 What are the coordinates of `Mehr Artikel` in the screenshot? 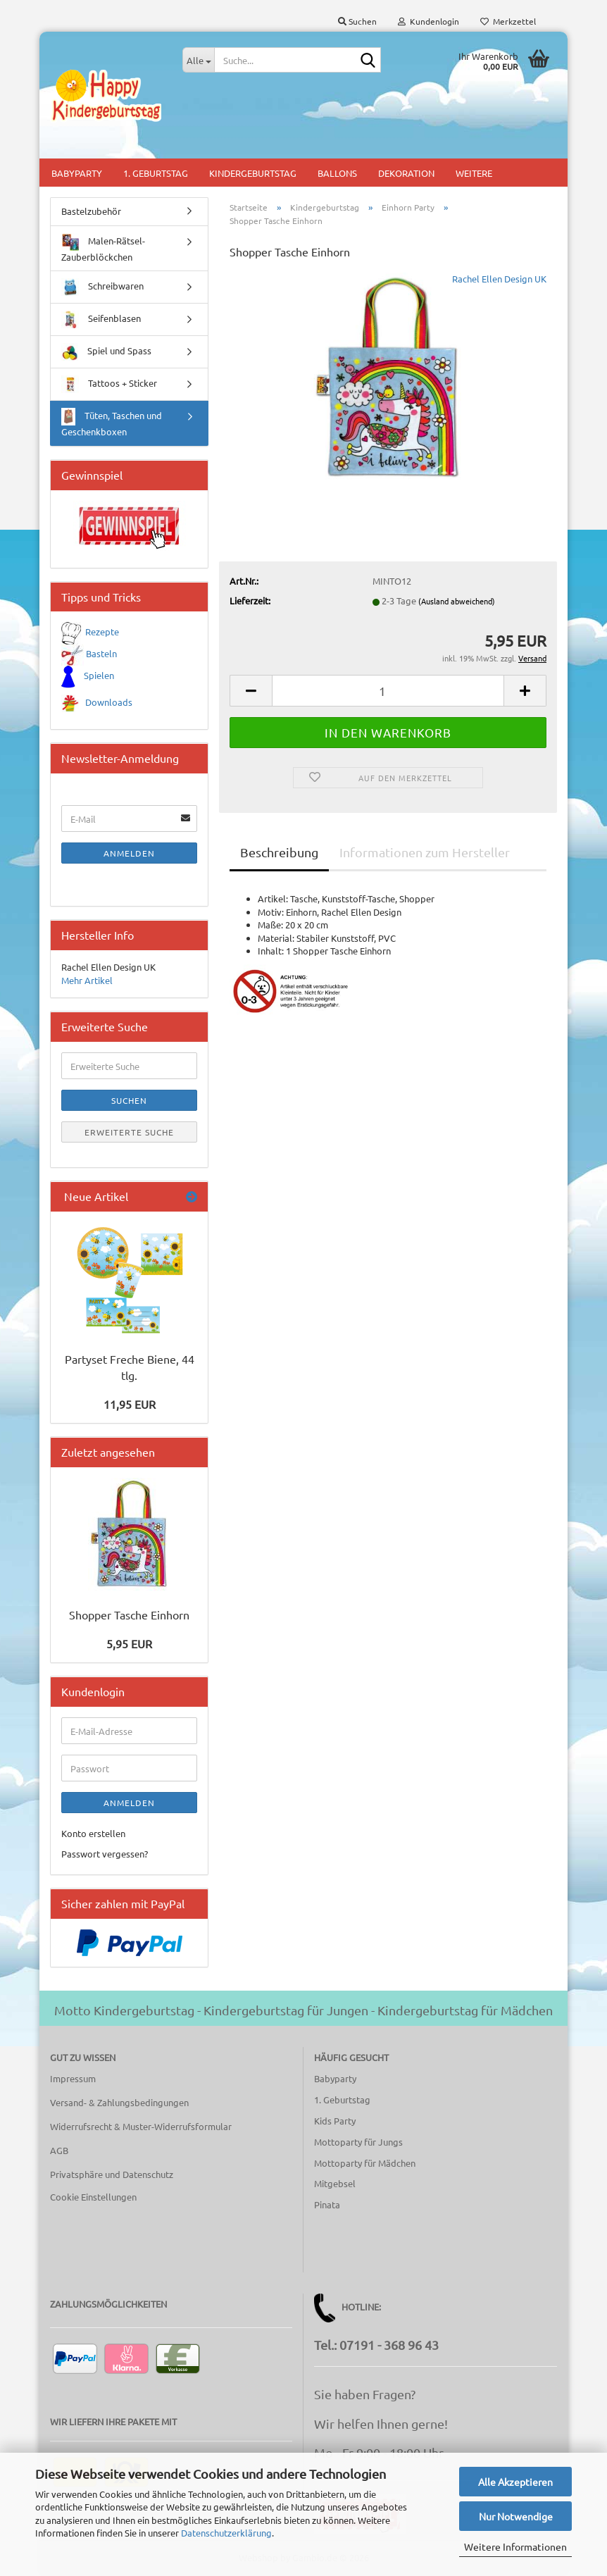 It's located at (87, 980).